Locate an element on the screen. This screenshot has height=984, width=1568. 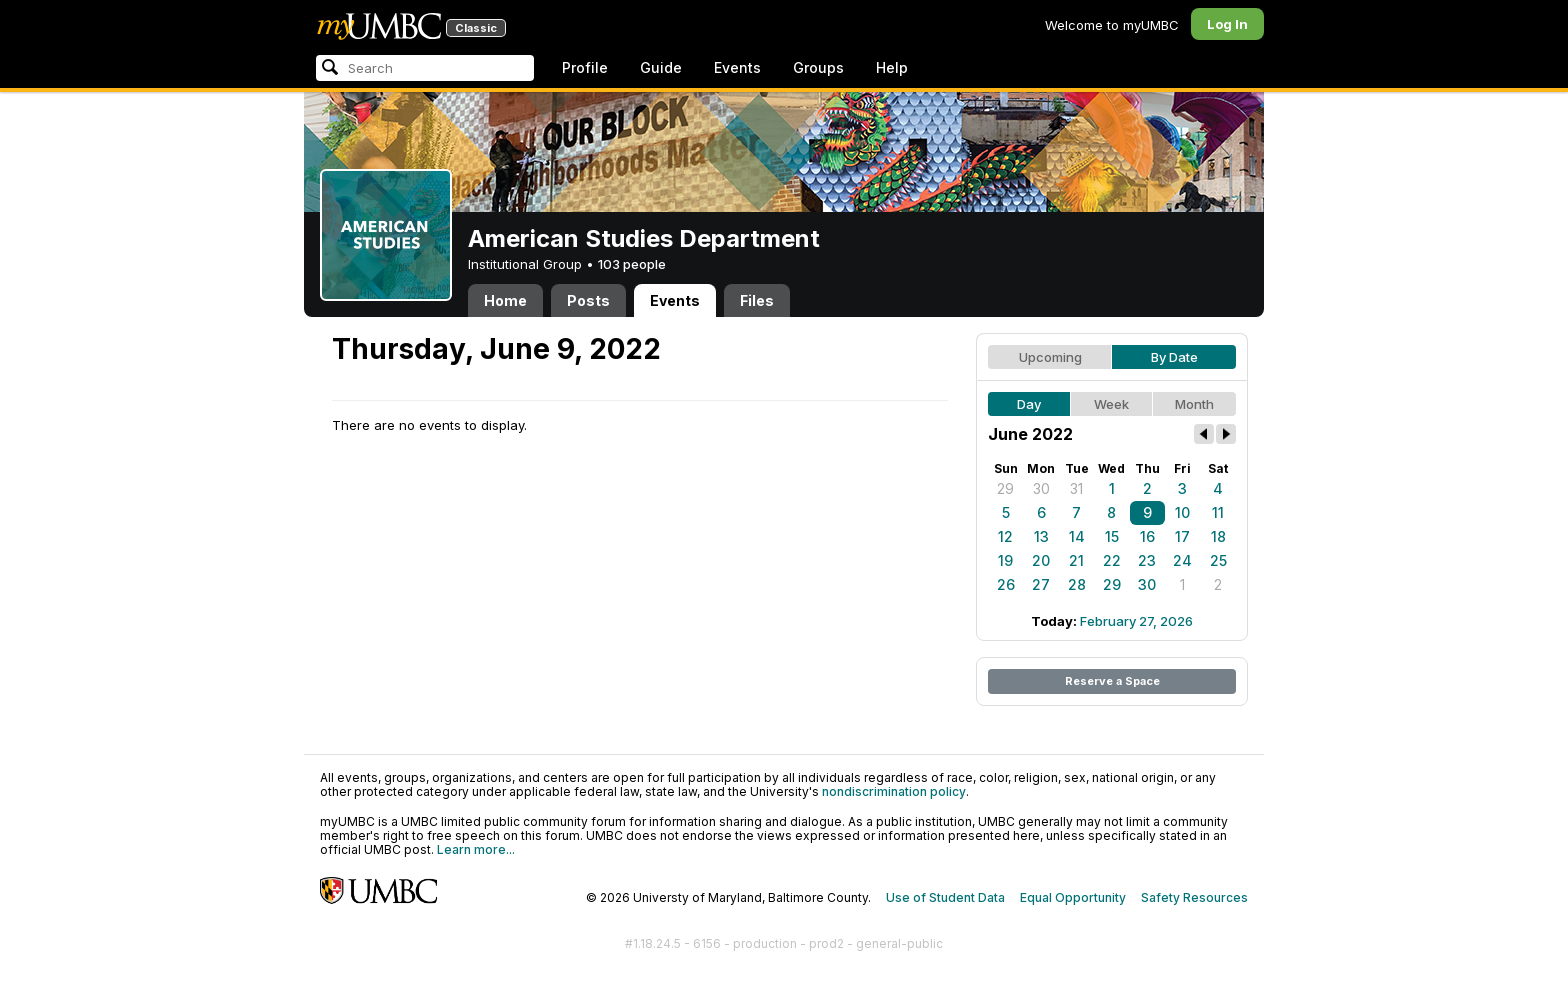
19 is located at coordinates (1005, 560).